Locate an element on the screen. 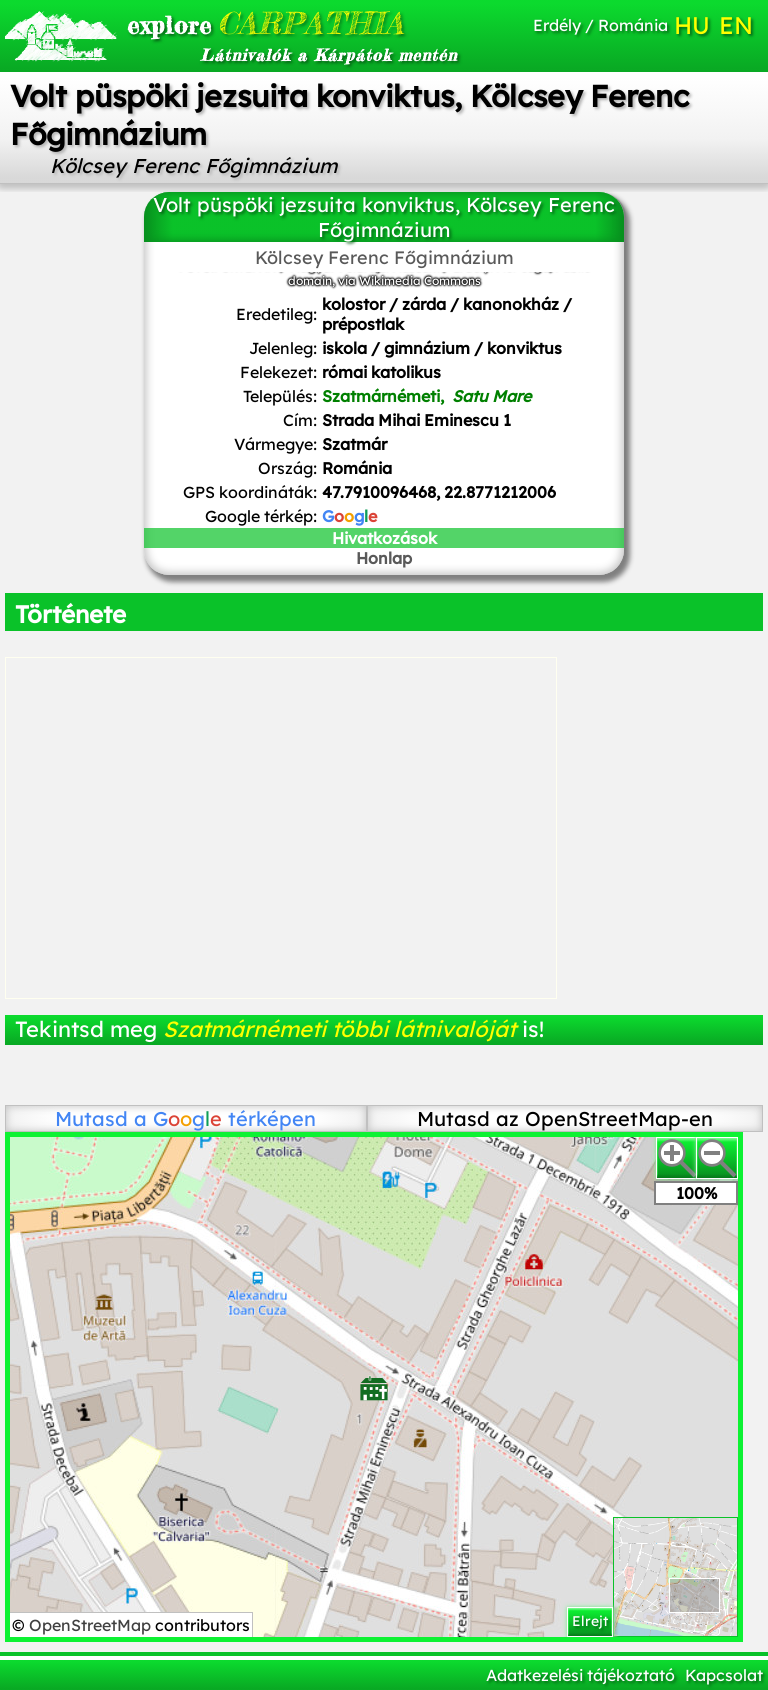  Szatmárnémeti, is located at coordinates (426, 396).